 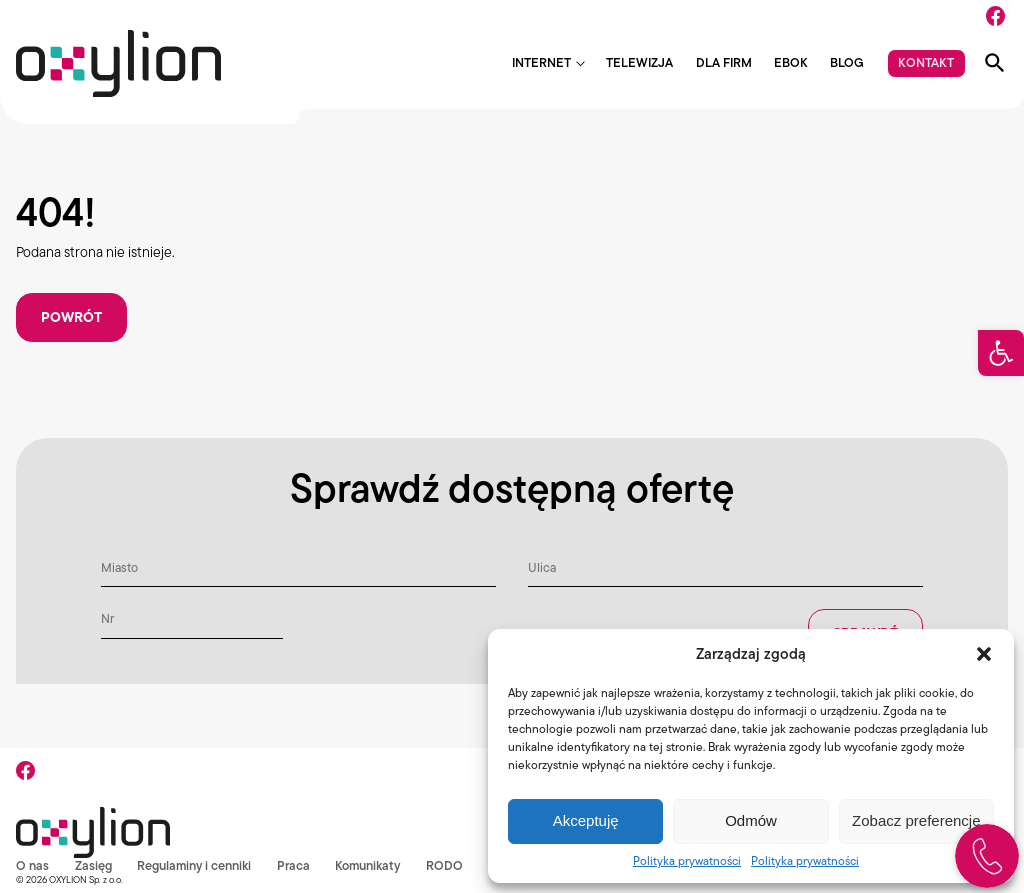 I want to click on O nas, so click(x=32, y=865).